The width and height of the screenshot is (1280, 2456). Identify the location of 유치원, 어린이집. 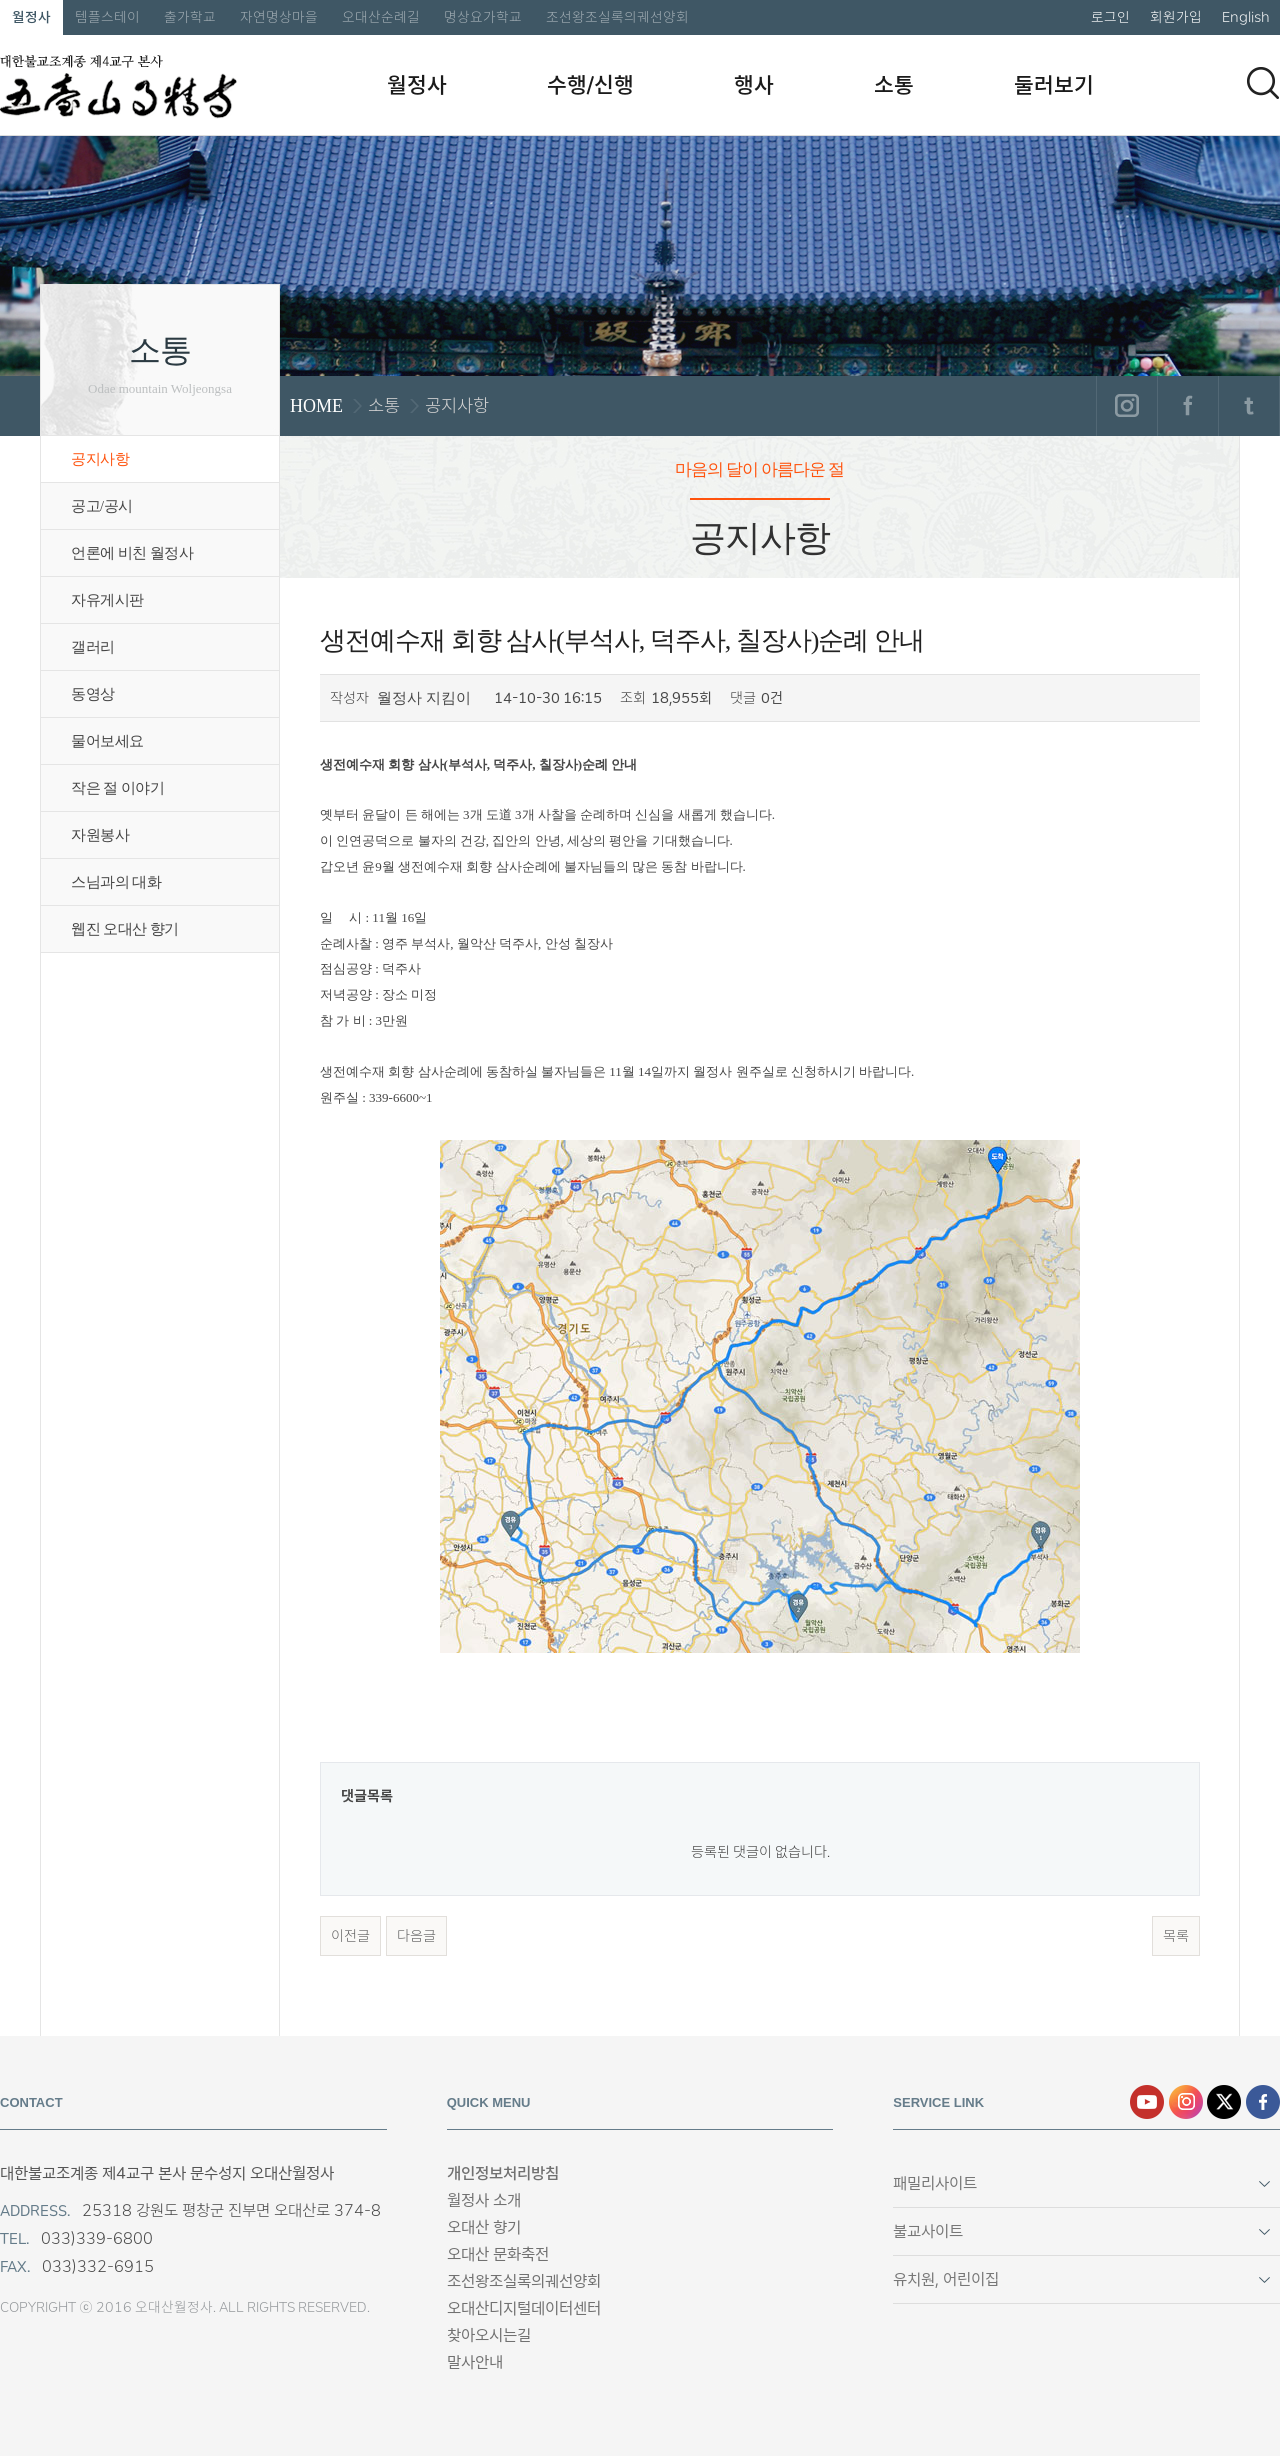
(946, 2279).